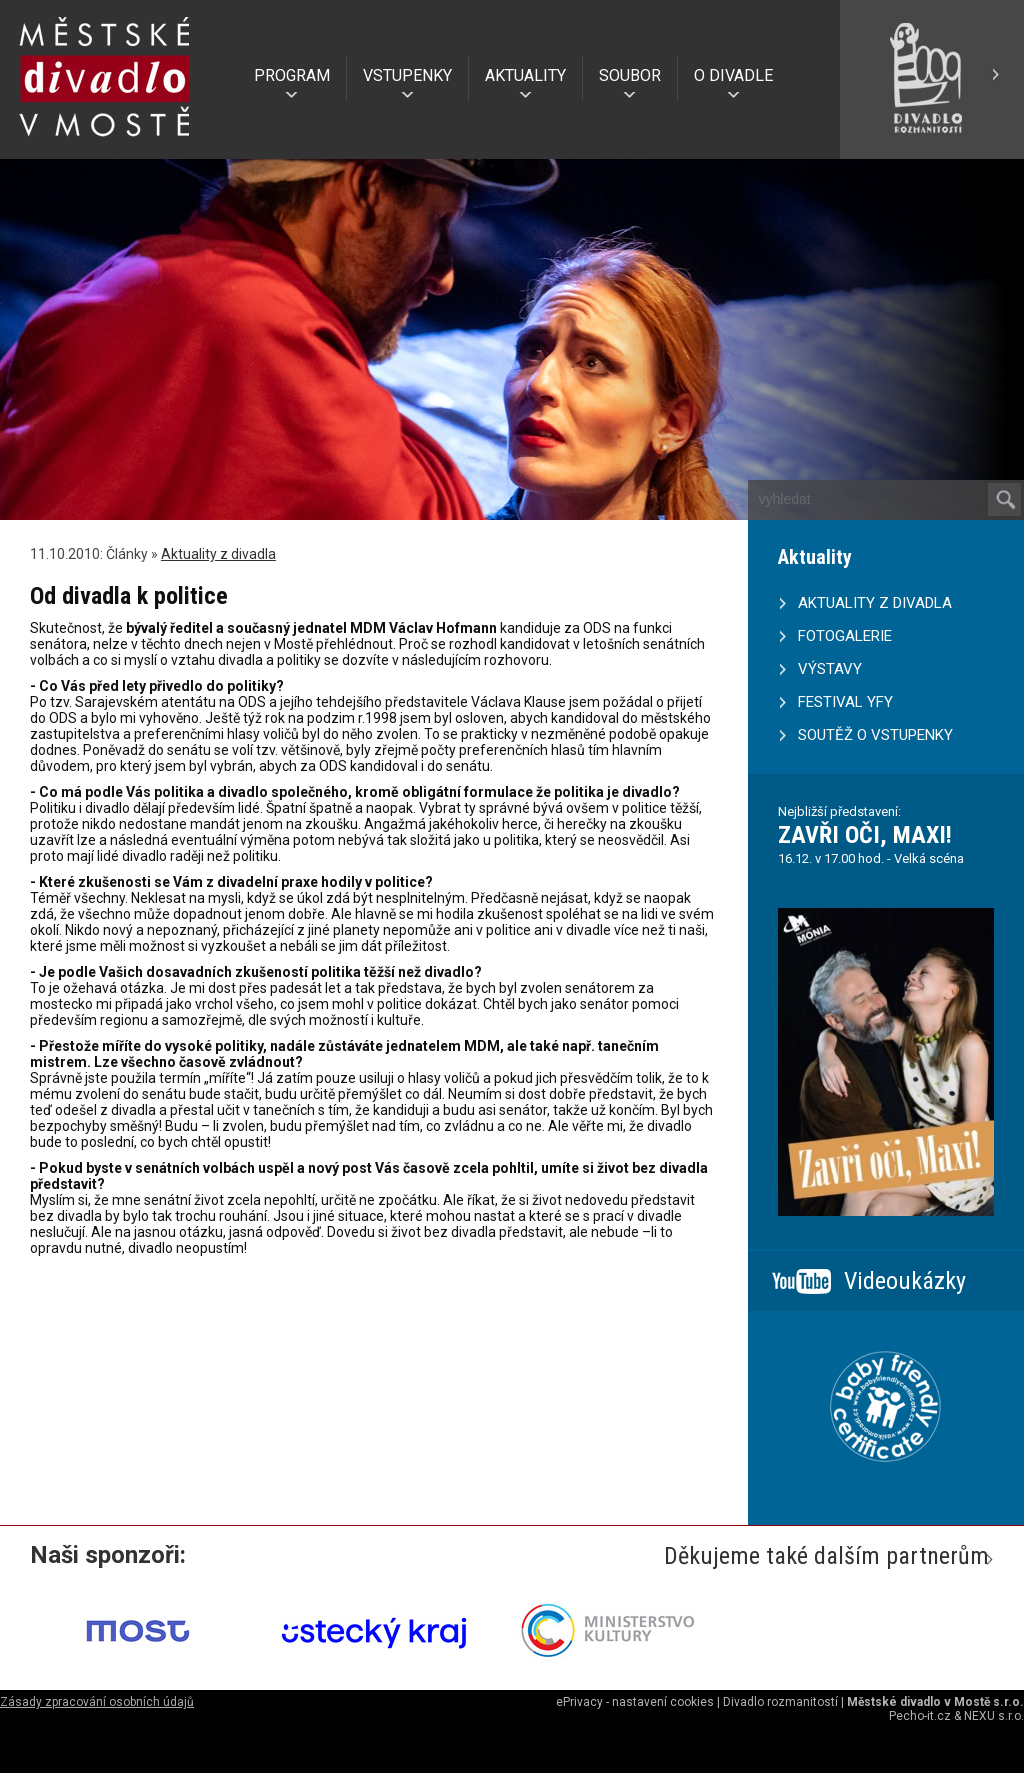  Describe the element at coordinates (830, 669) in the screenshot. I see `VÝSTAVY` at that location.